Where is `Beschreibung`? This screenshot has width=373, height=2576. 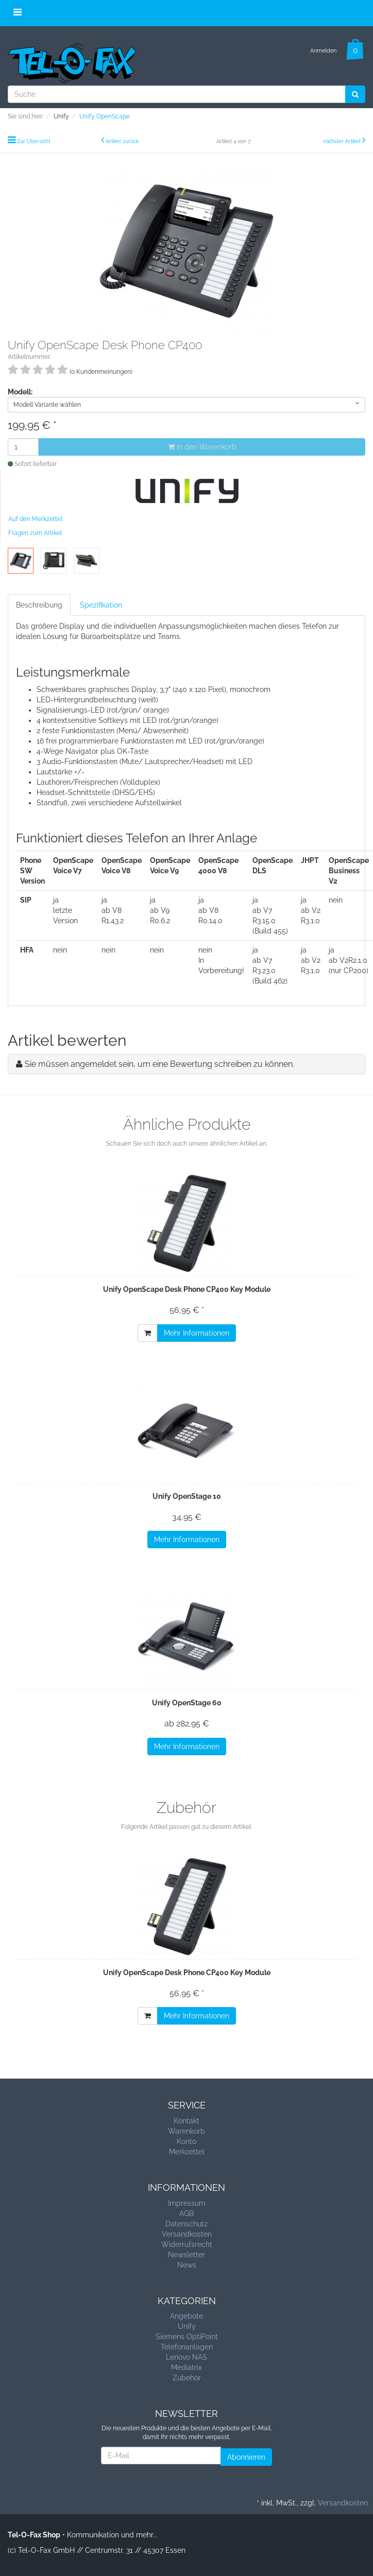 Beschreibung is located at coordinates (39, 605).